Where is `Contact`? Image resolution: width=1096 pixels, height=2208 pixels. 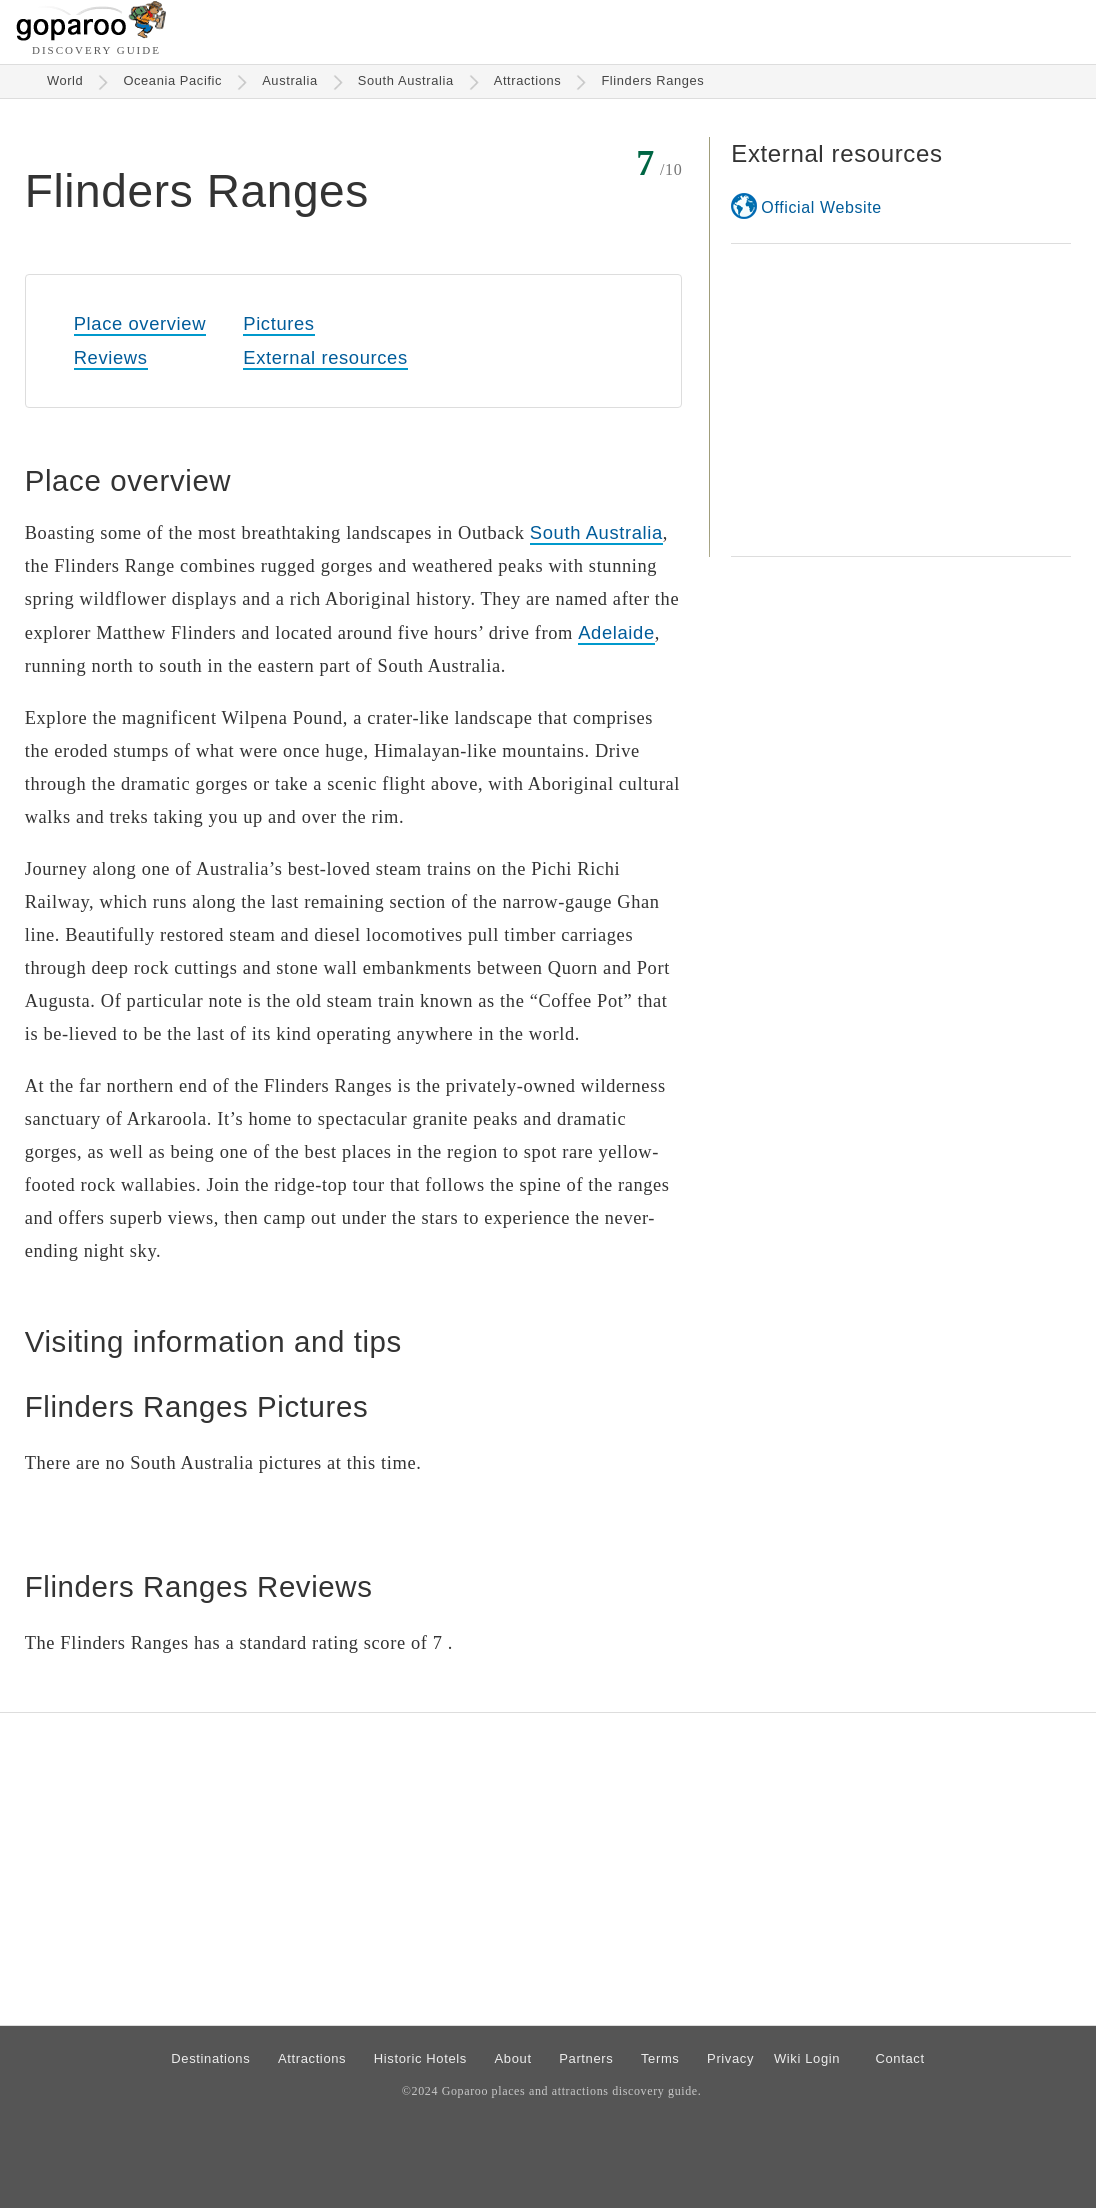 Contact is located at coordinates (899, 2058).